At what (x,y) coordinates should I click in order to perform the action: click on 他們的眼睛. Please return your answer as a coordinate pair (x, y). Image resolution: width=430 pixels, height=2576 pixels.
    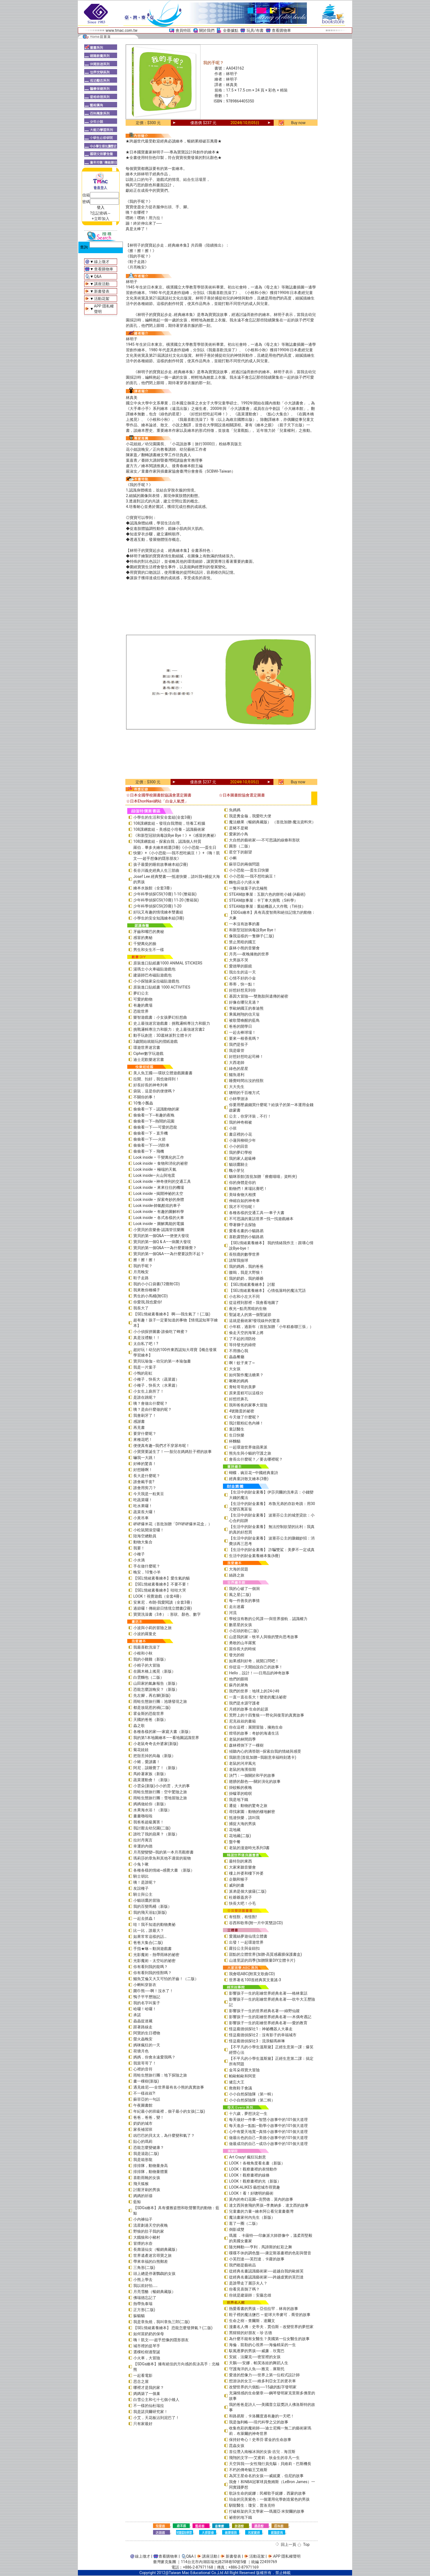
    Looking at the image, I should click on (238, 1679).